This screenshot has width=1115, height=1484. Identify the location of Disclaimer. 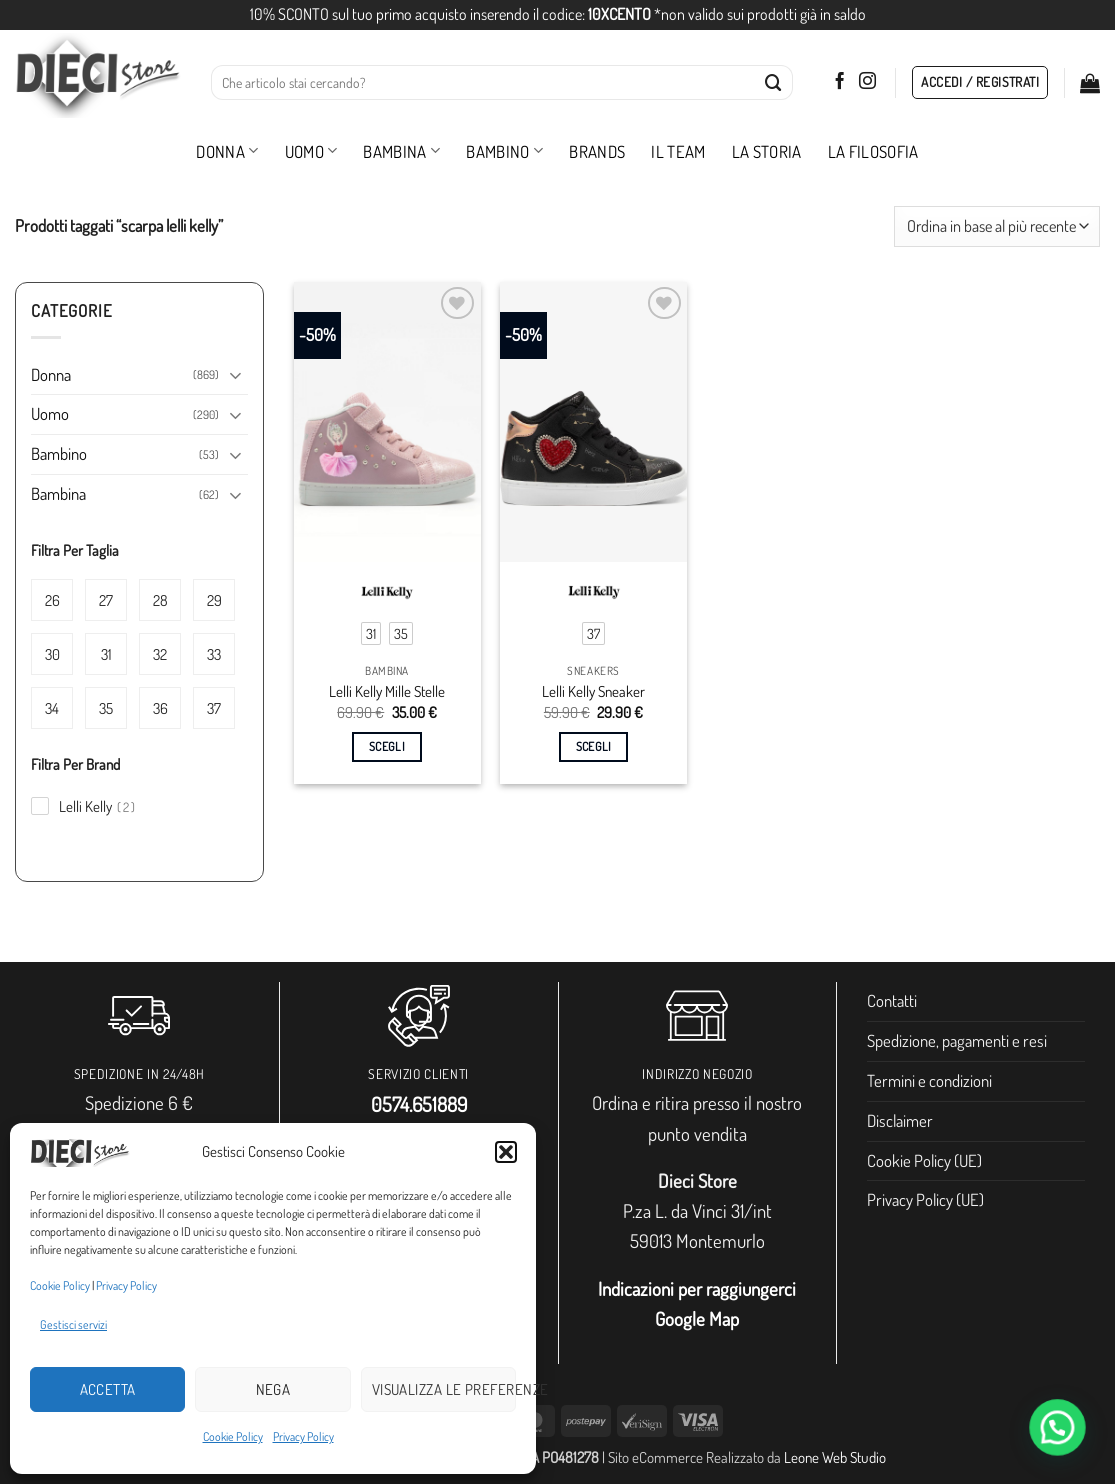
(900, 1120).